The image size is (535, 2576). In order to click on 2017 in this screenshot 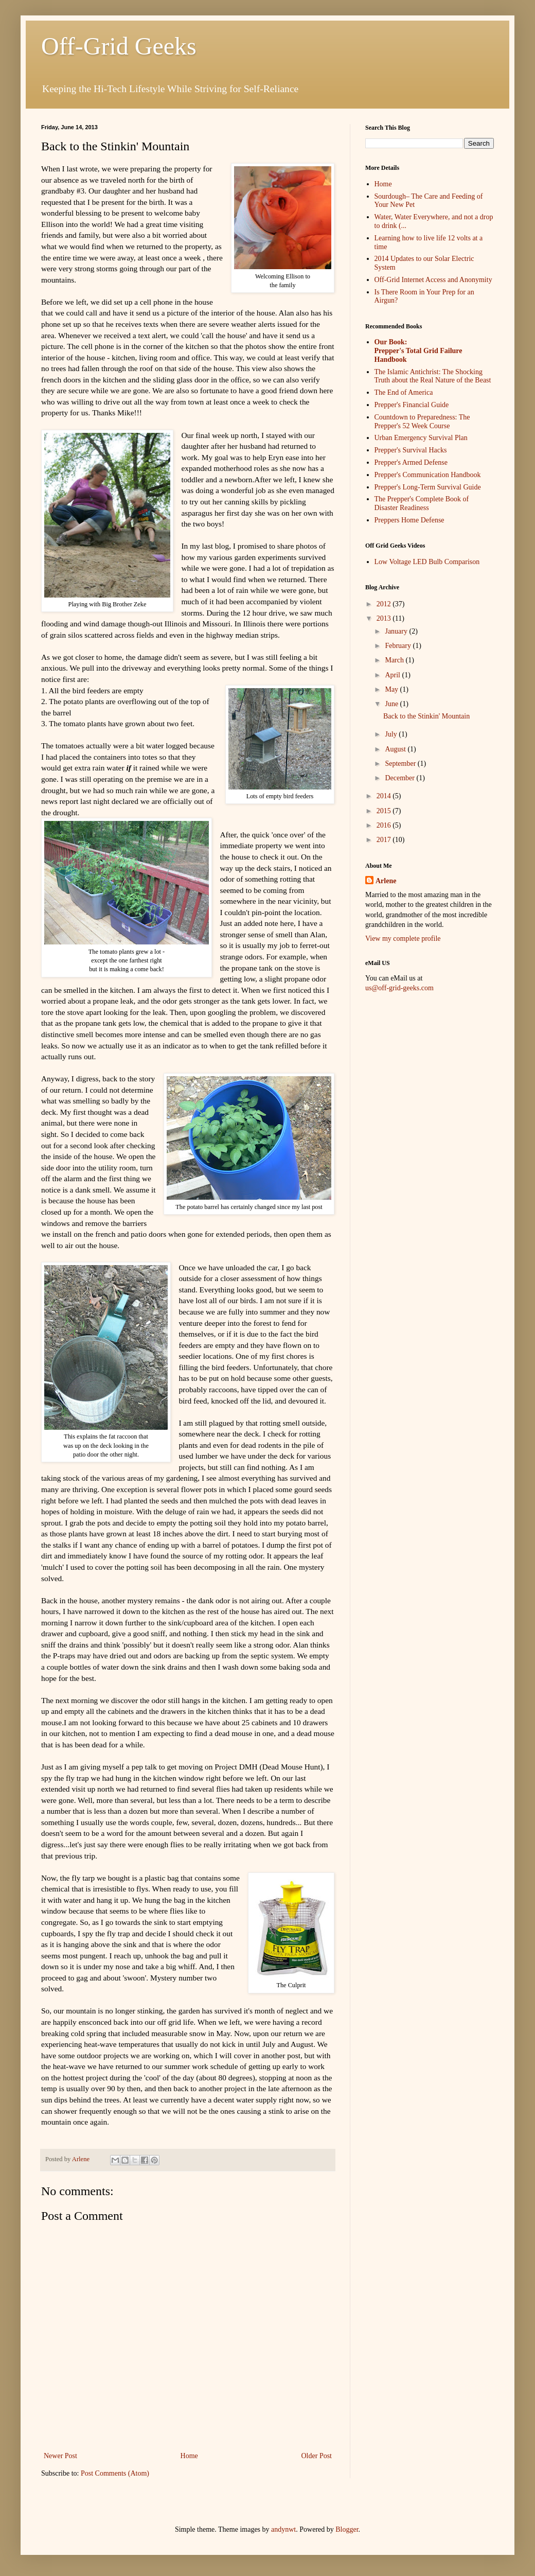, I will do `click(385, 840)`.